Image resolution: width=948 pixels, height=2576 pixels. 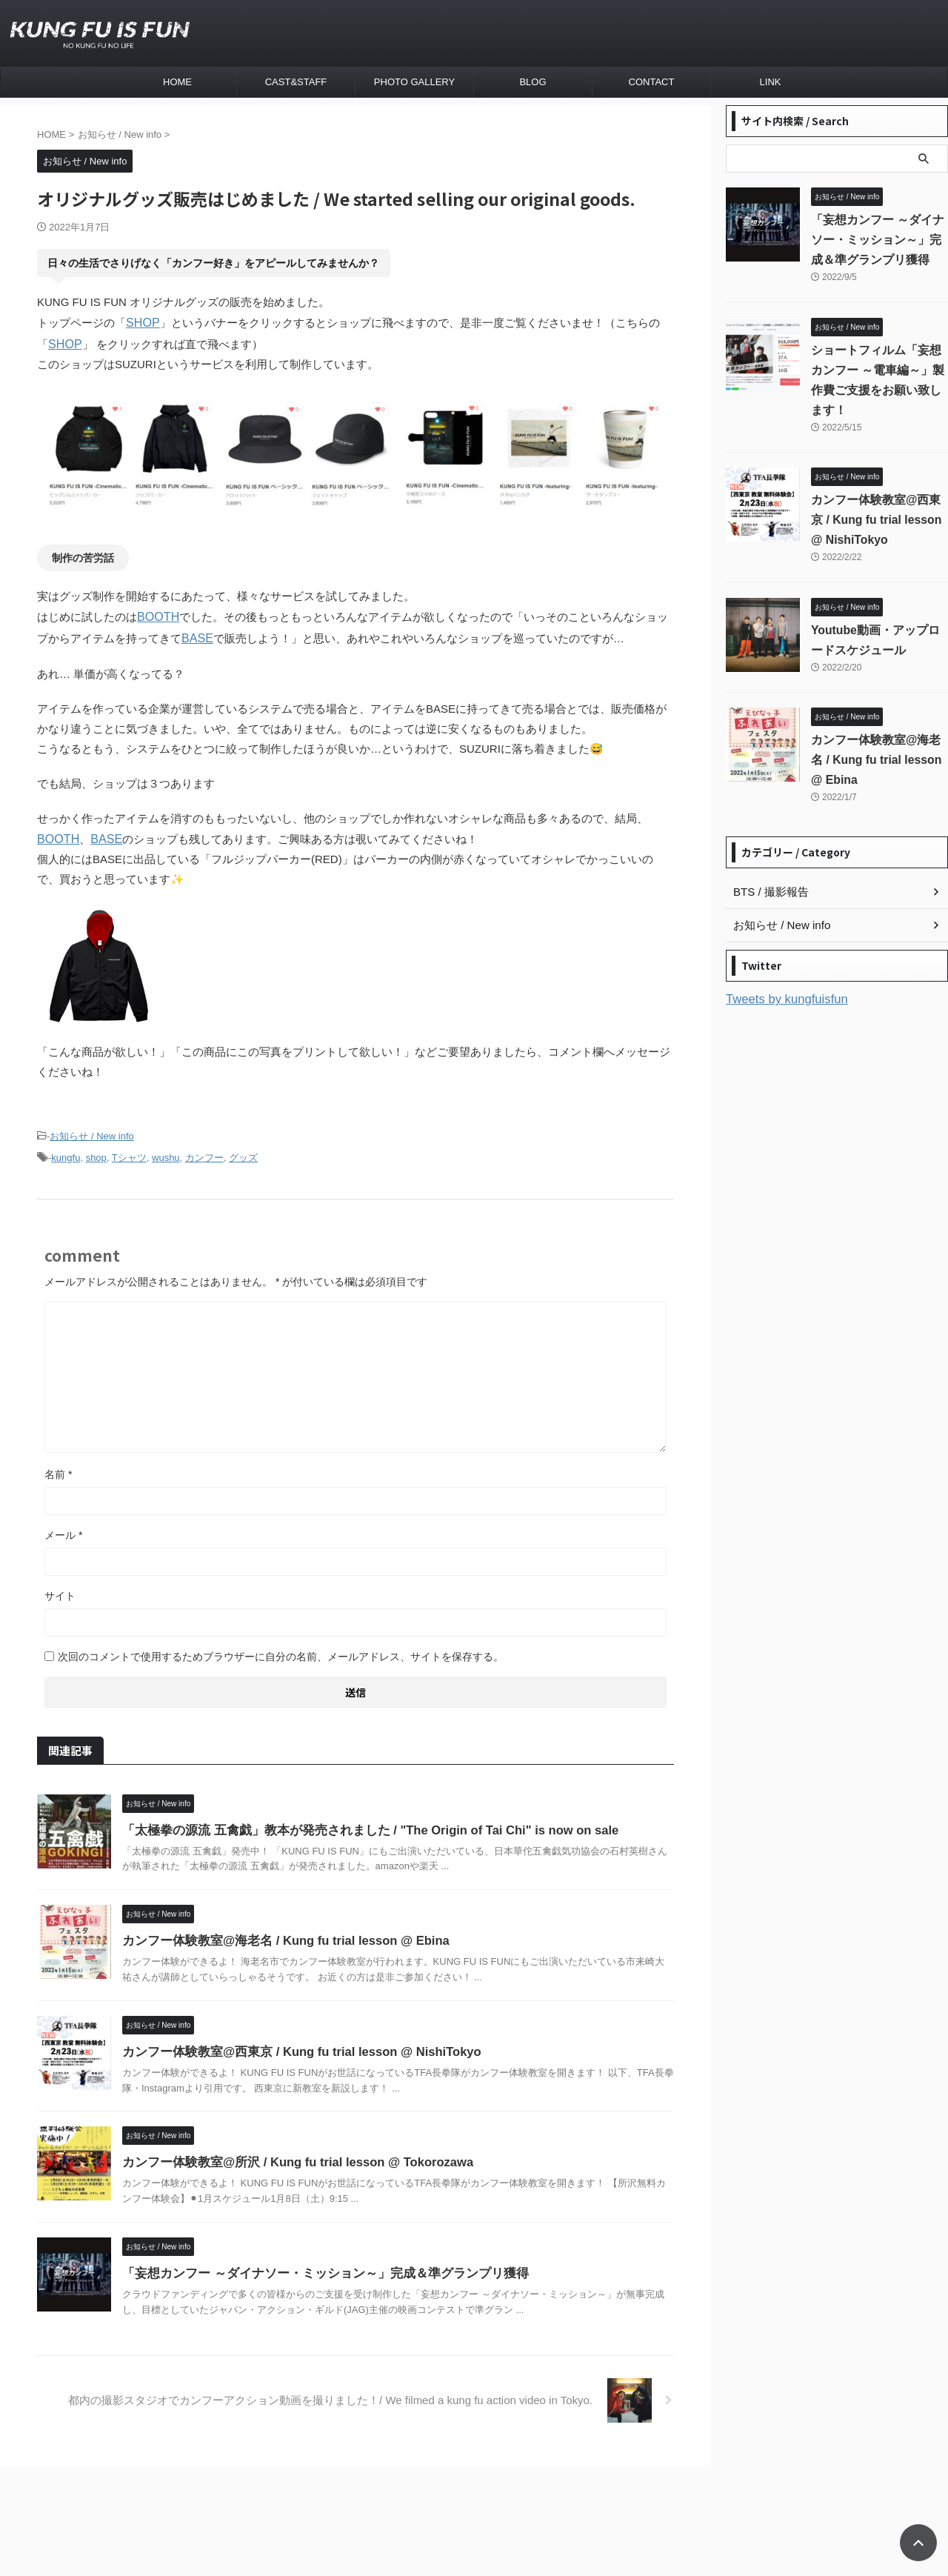 I want to click on kungfu, so click(x=65, y=1150).